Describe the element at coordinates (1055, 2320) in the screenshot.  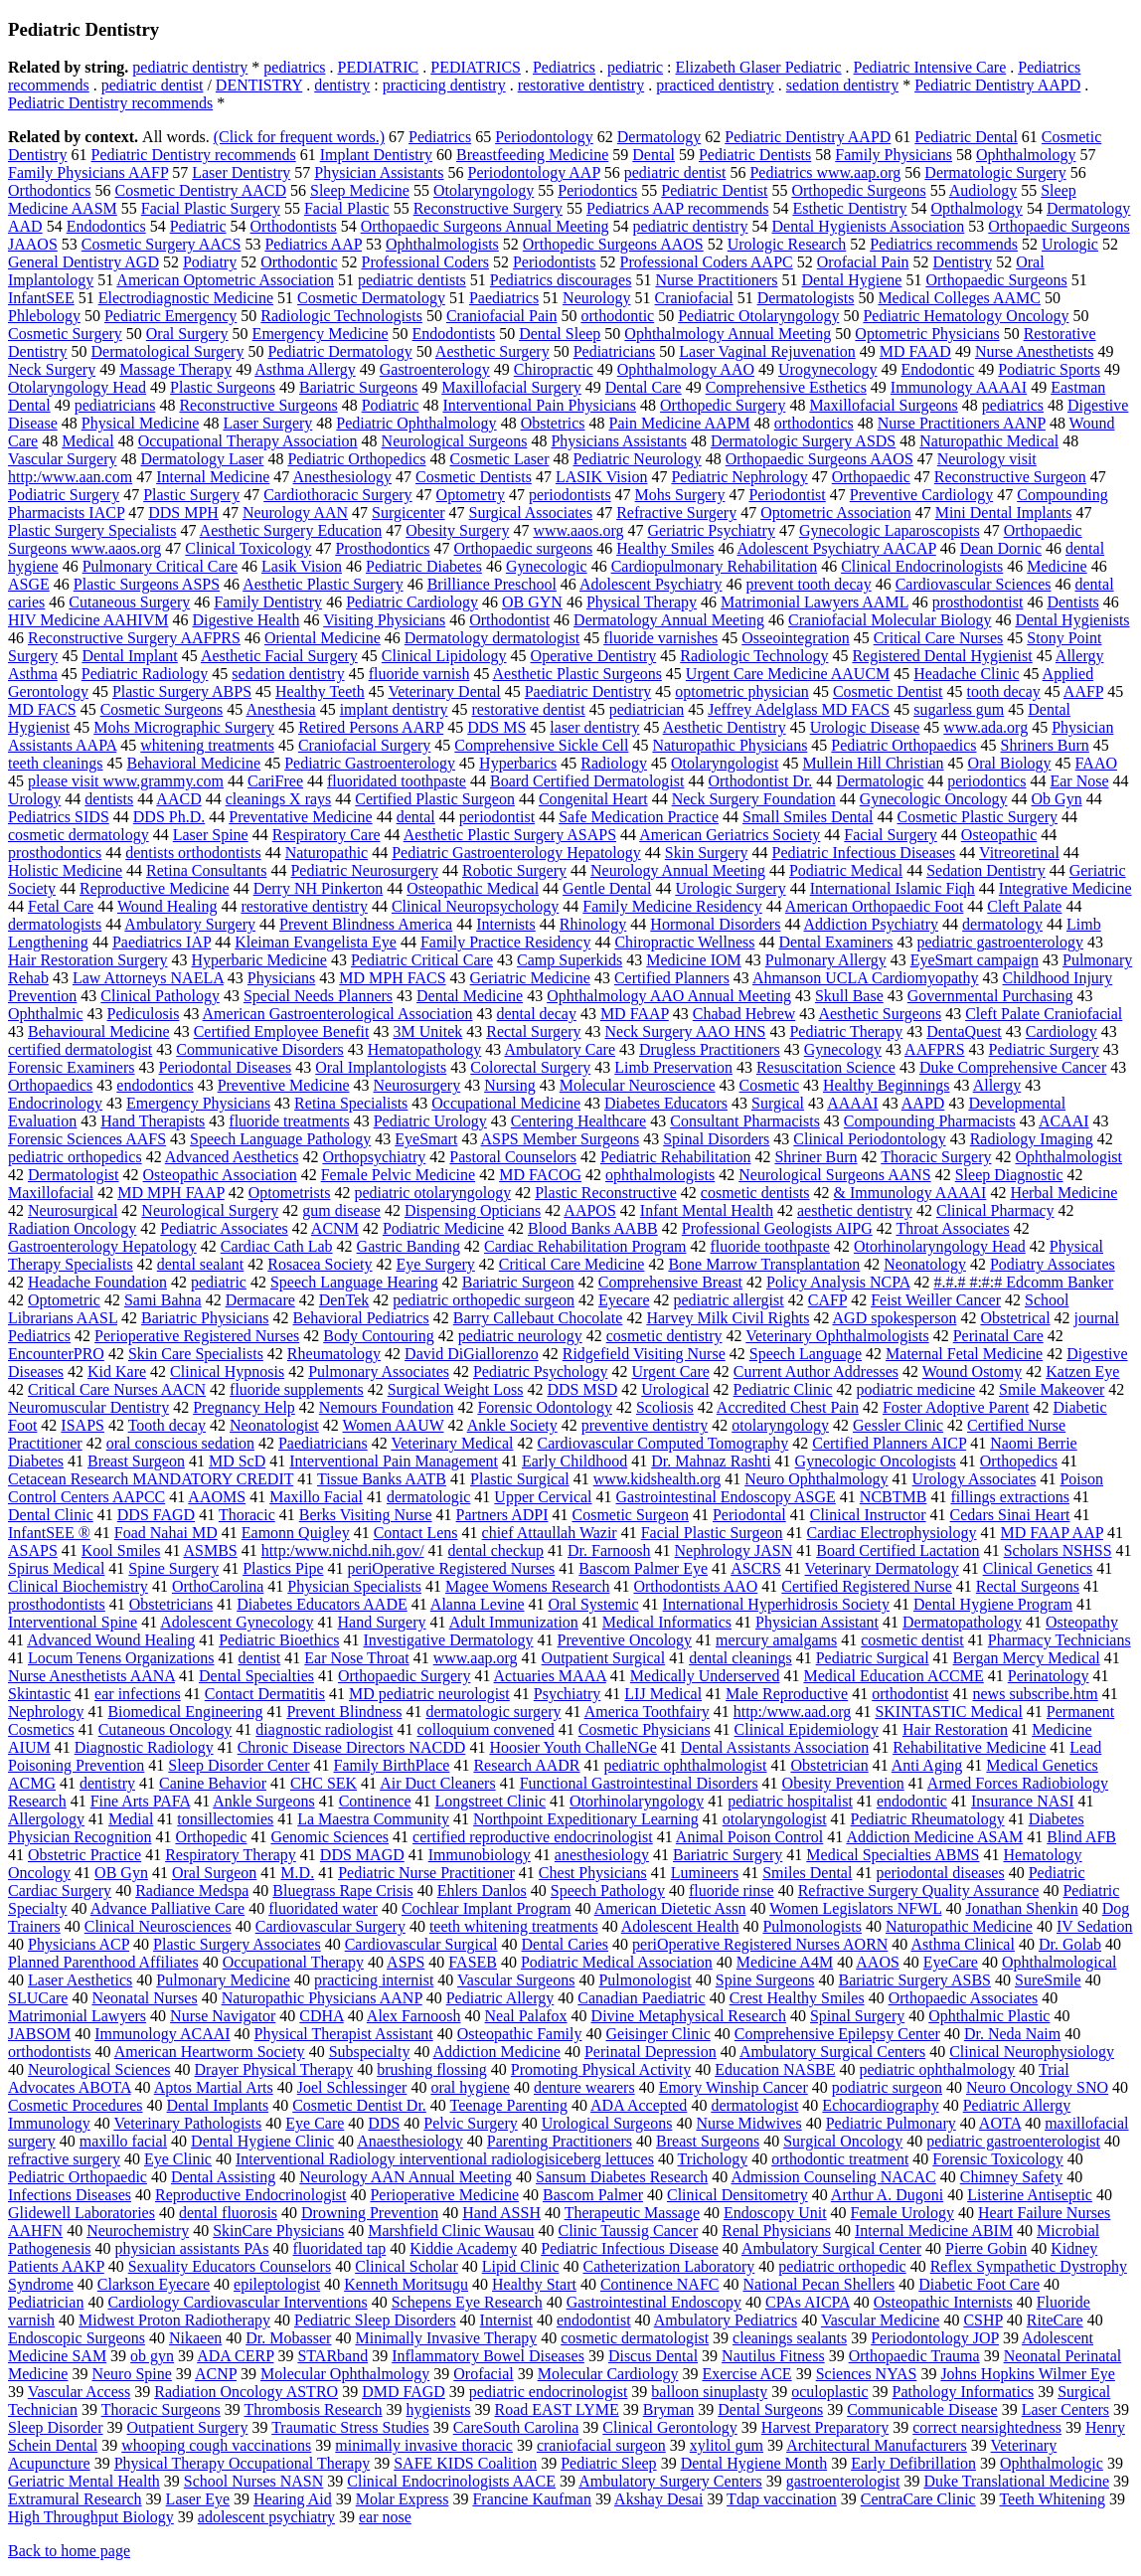
I see `RiteCare` at that location.